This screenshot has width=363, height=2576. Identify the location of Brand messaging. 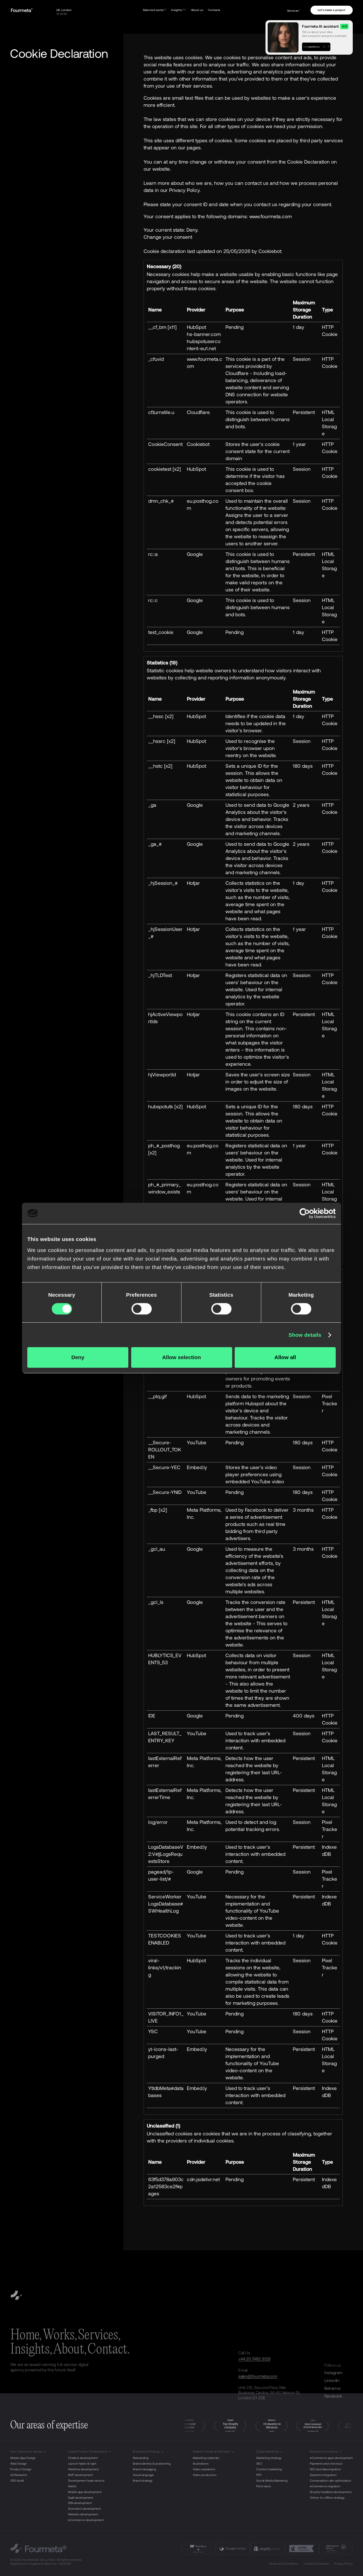
(144, 2469).